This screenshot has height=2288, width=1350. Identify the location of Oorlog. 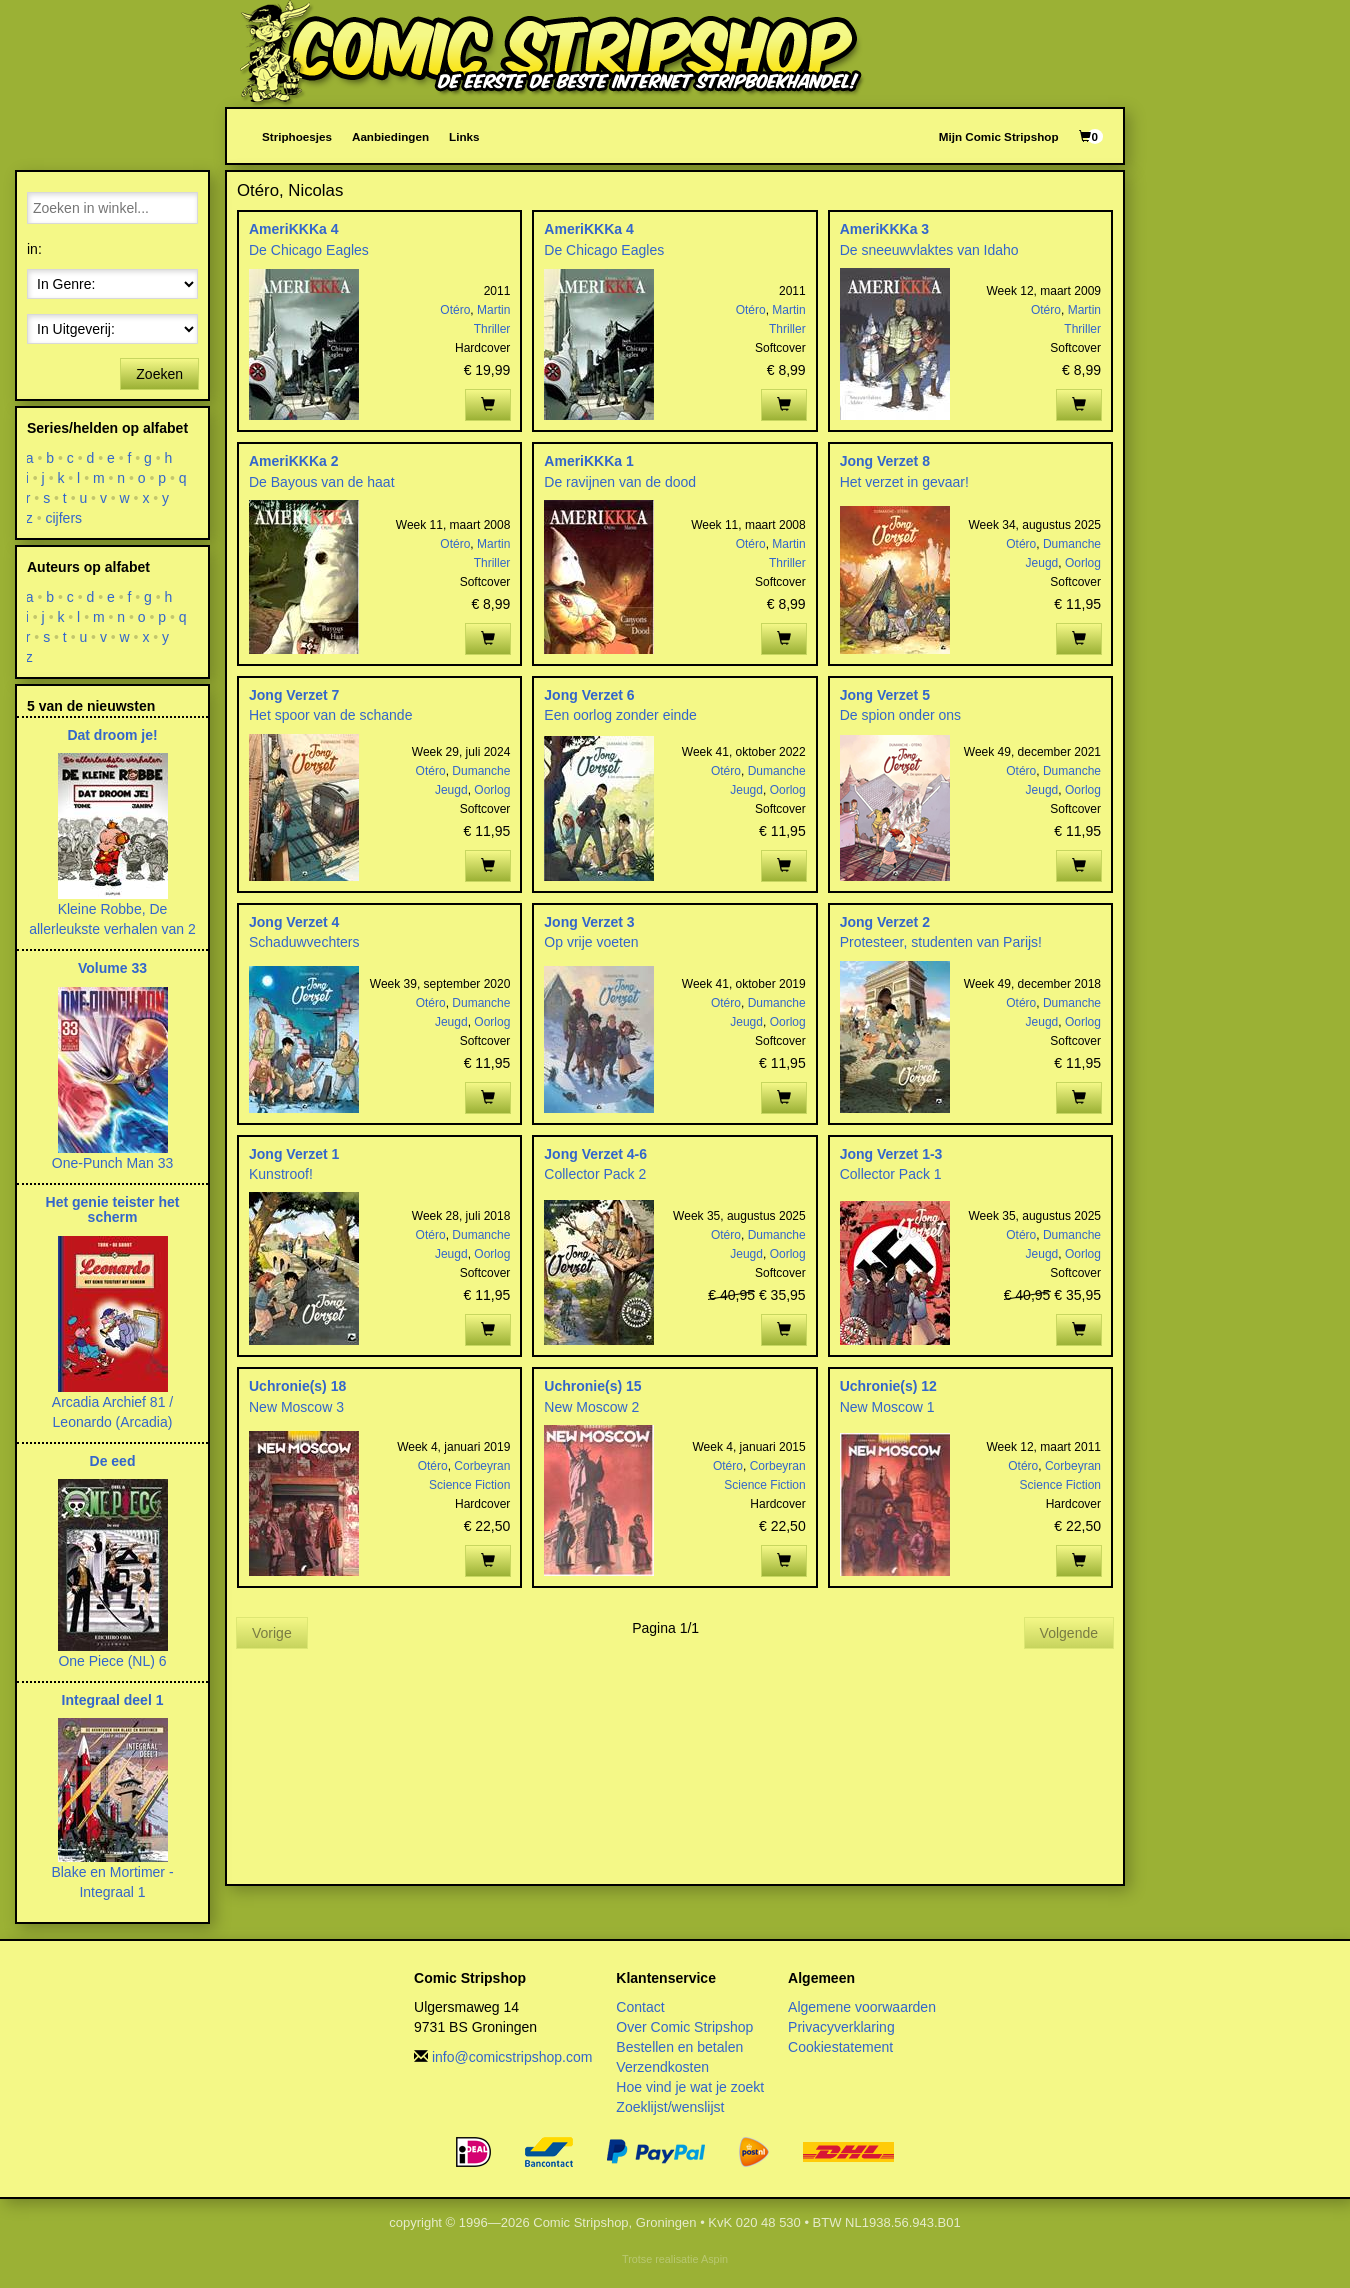
(1083, 563).